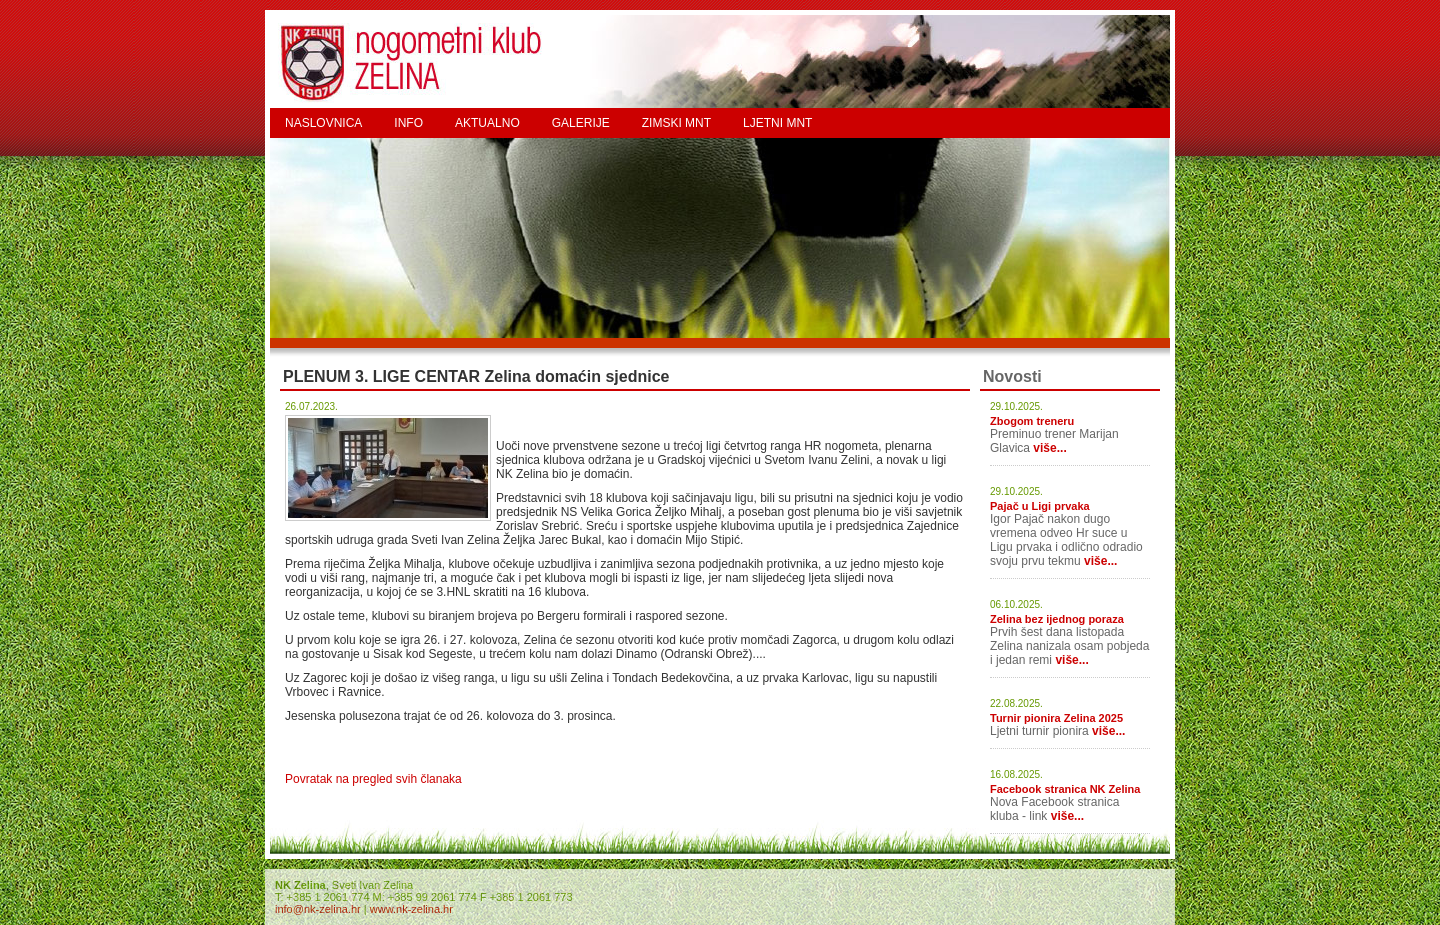 Image resolution: width=1440 pixels, height=925 pixels. Describe the element at coordinates (318, 909) in the screenshot. I see `info@nk-zelina.hr` at that location.